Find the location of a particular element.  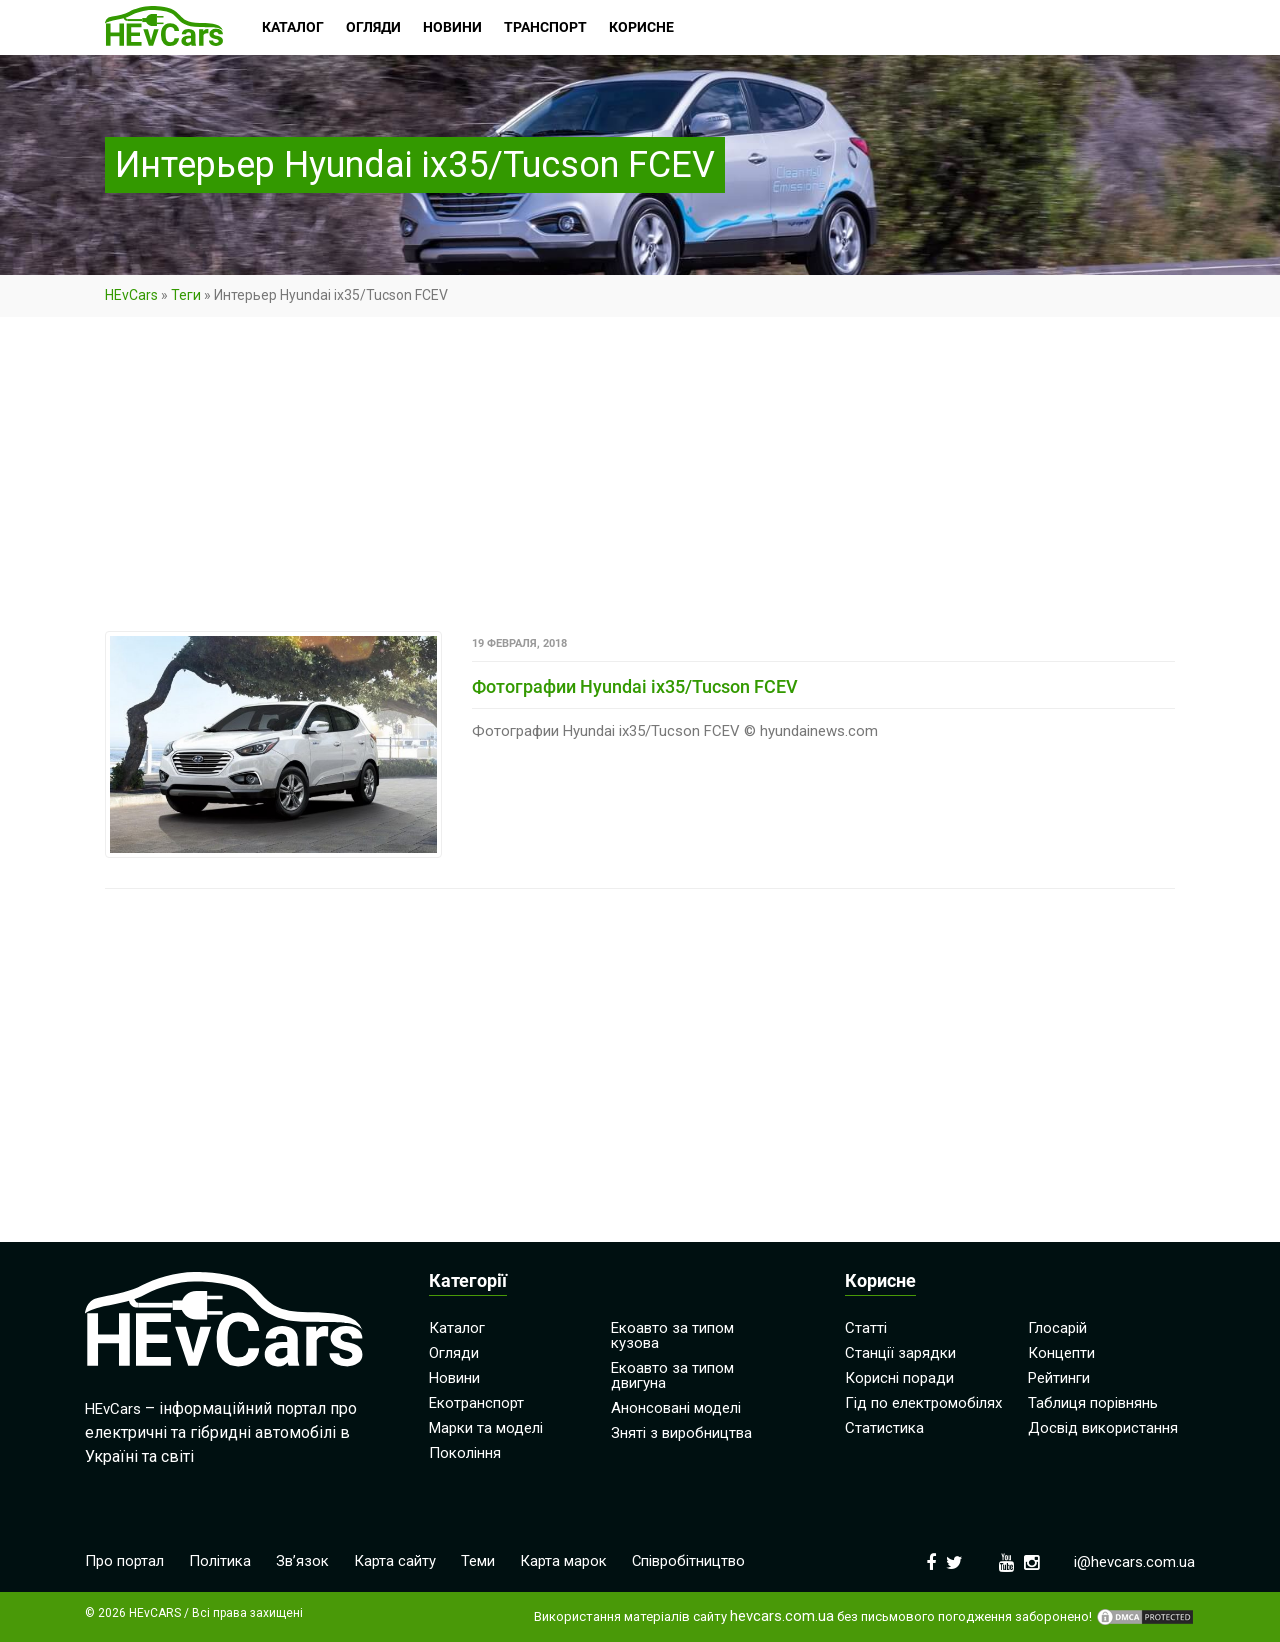

Екоавто за типом кузова is located at coordinates (672, 1335).